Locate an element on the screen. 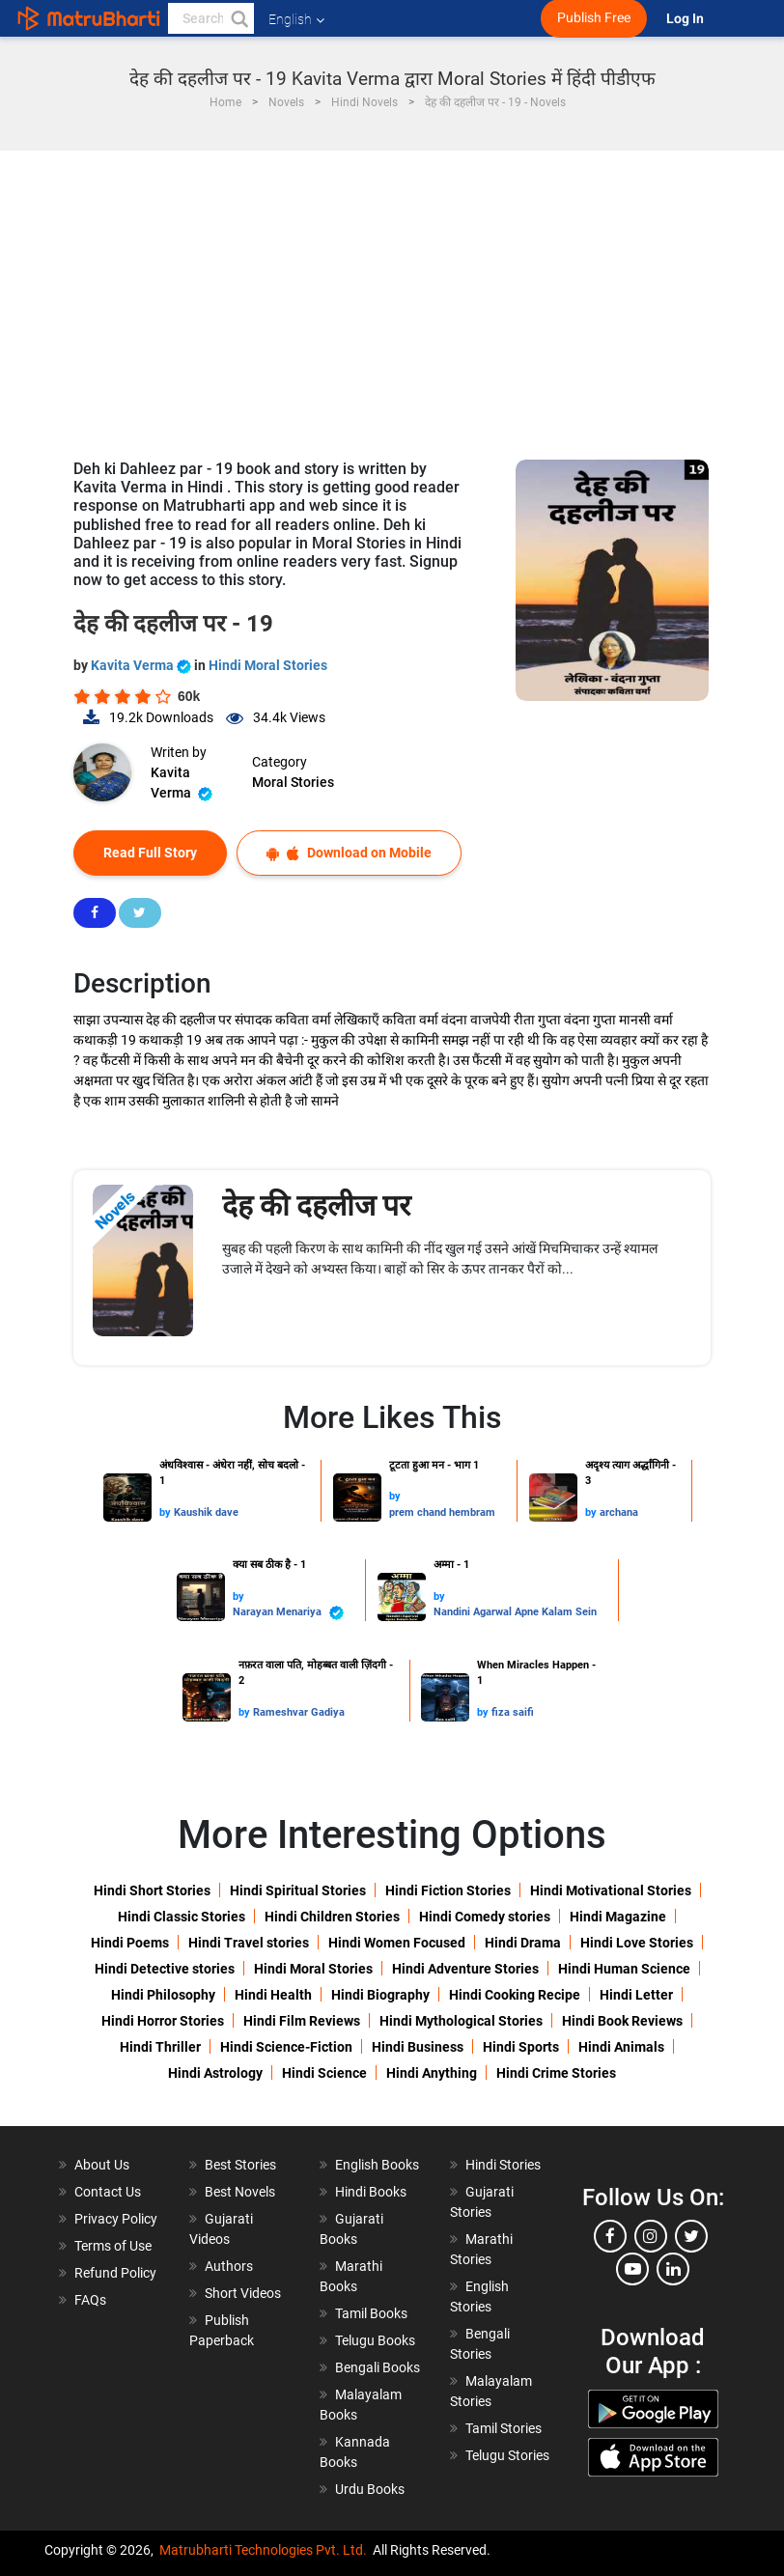 This screenshot has height=2576, width=784. Best Novels is located at coordinates (240, 2191).